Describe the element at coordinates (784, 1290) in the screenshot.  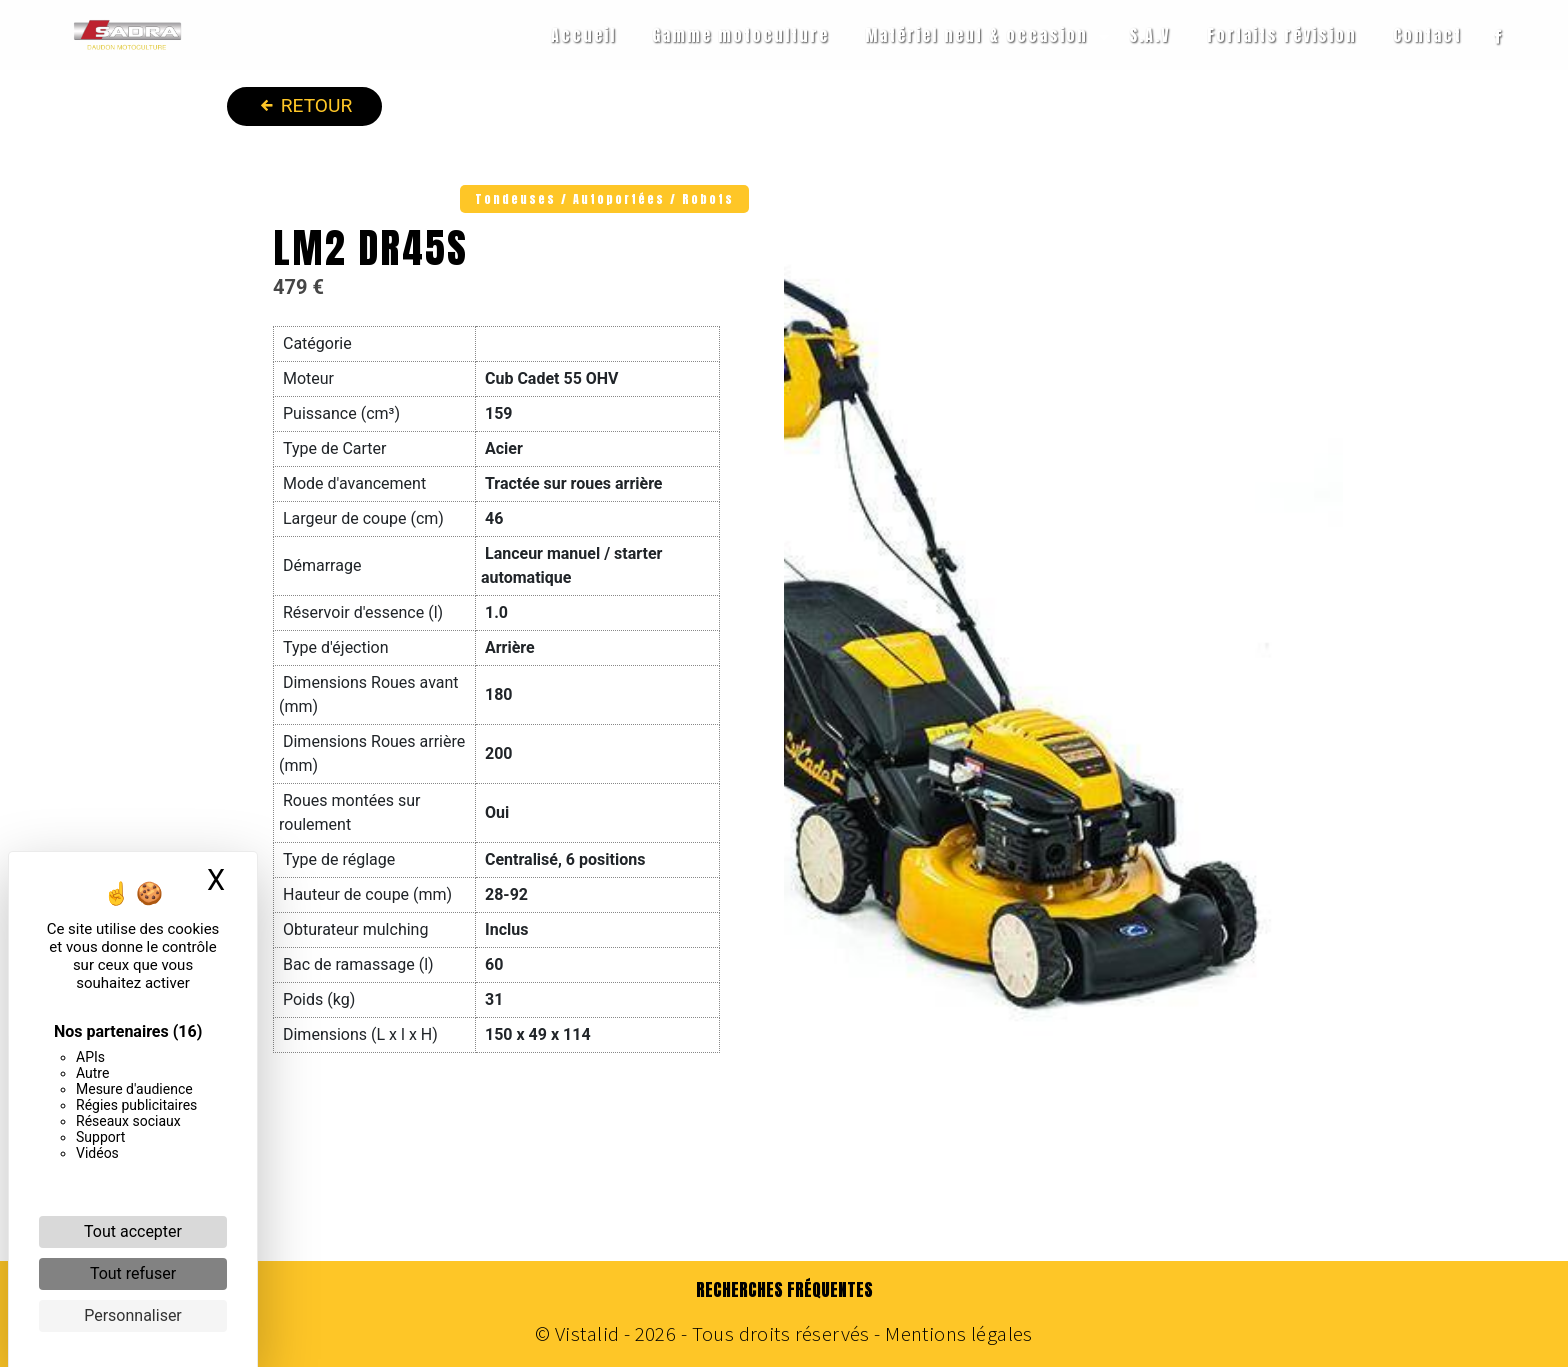
I see `Recherches fréquentes [button]` at that location.